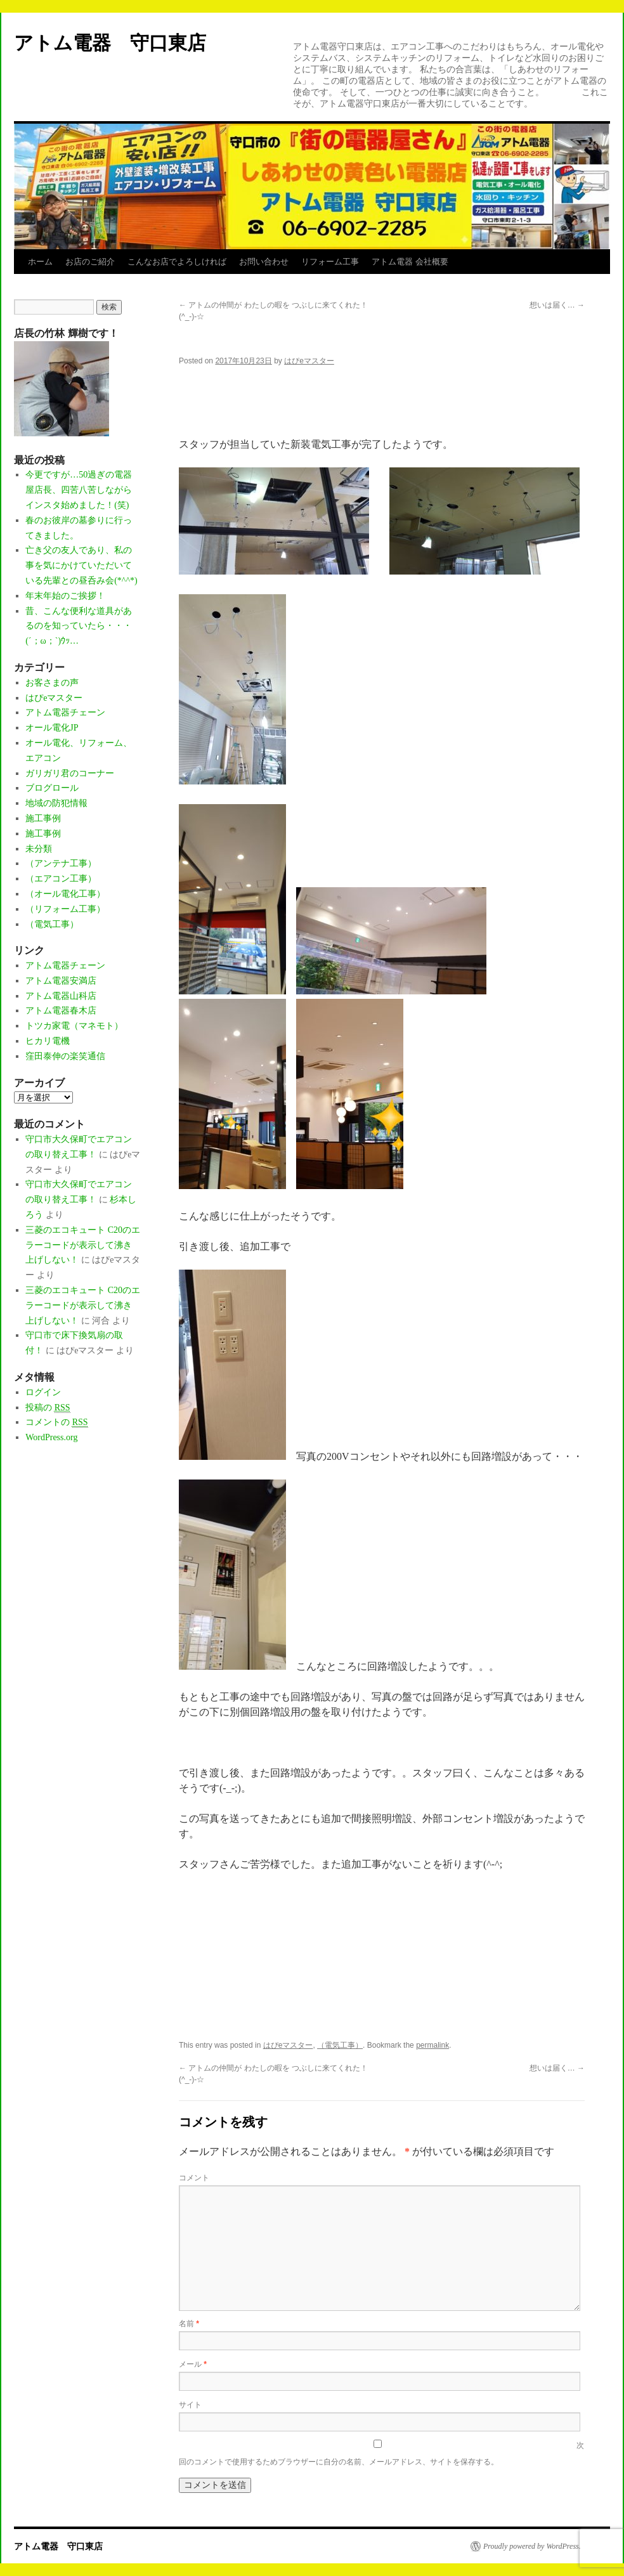  Describe the element at coordinates (65, 596) in the screenshot. I see `年末年始のご挨拶！` at that location.